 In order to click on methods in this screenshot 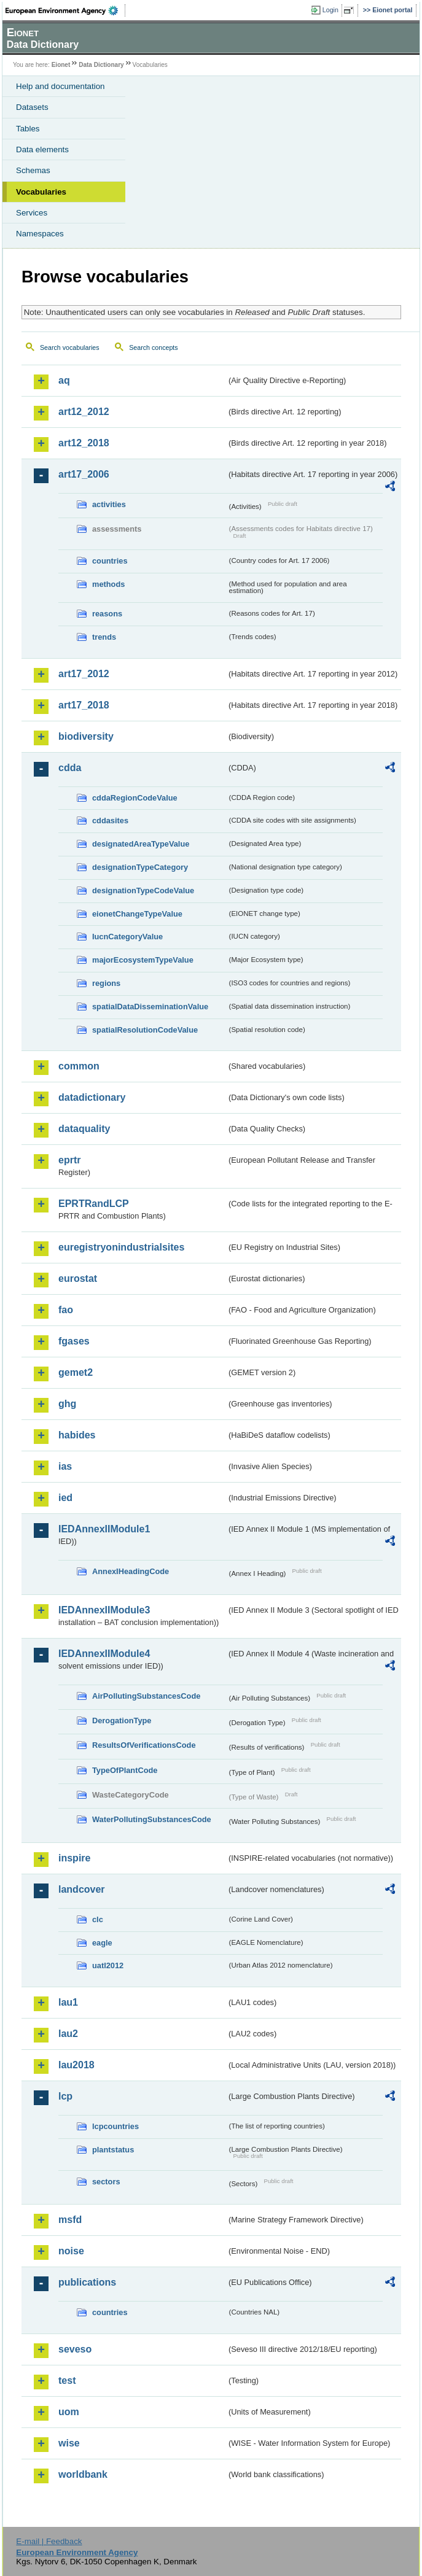, I will do `click(108, 584)`.